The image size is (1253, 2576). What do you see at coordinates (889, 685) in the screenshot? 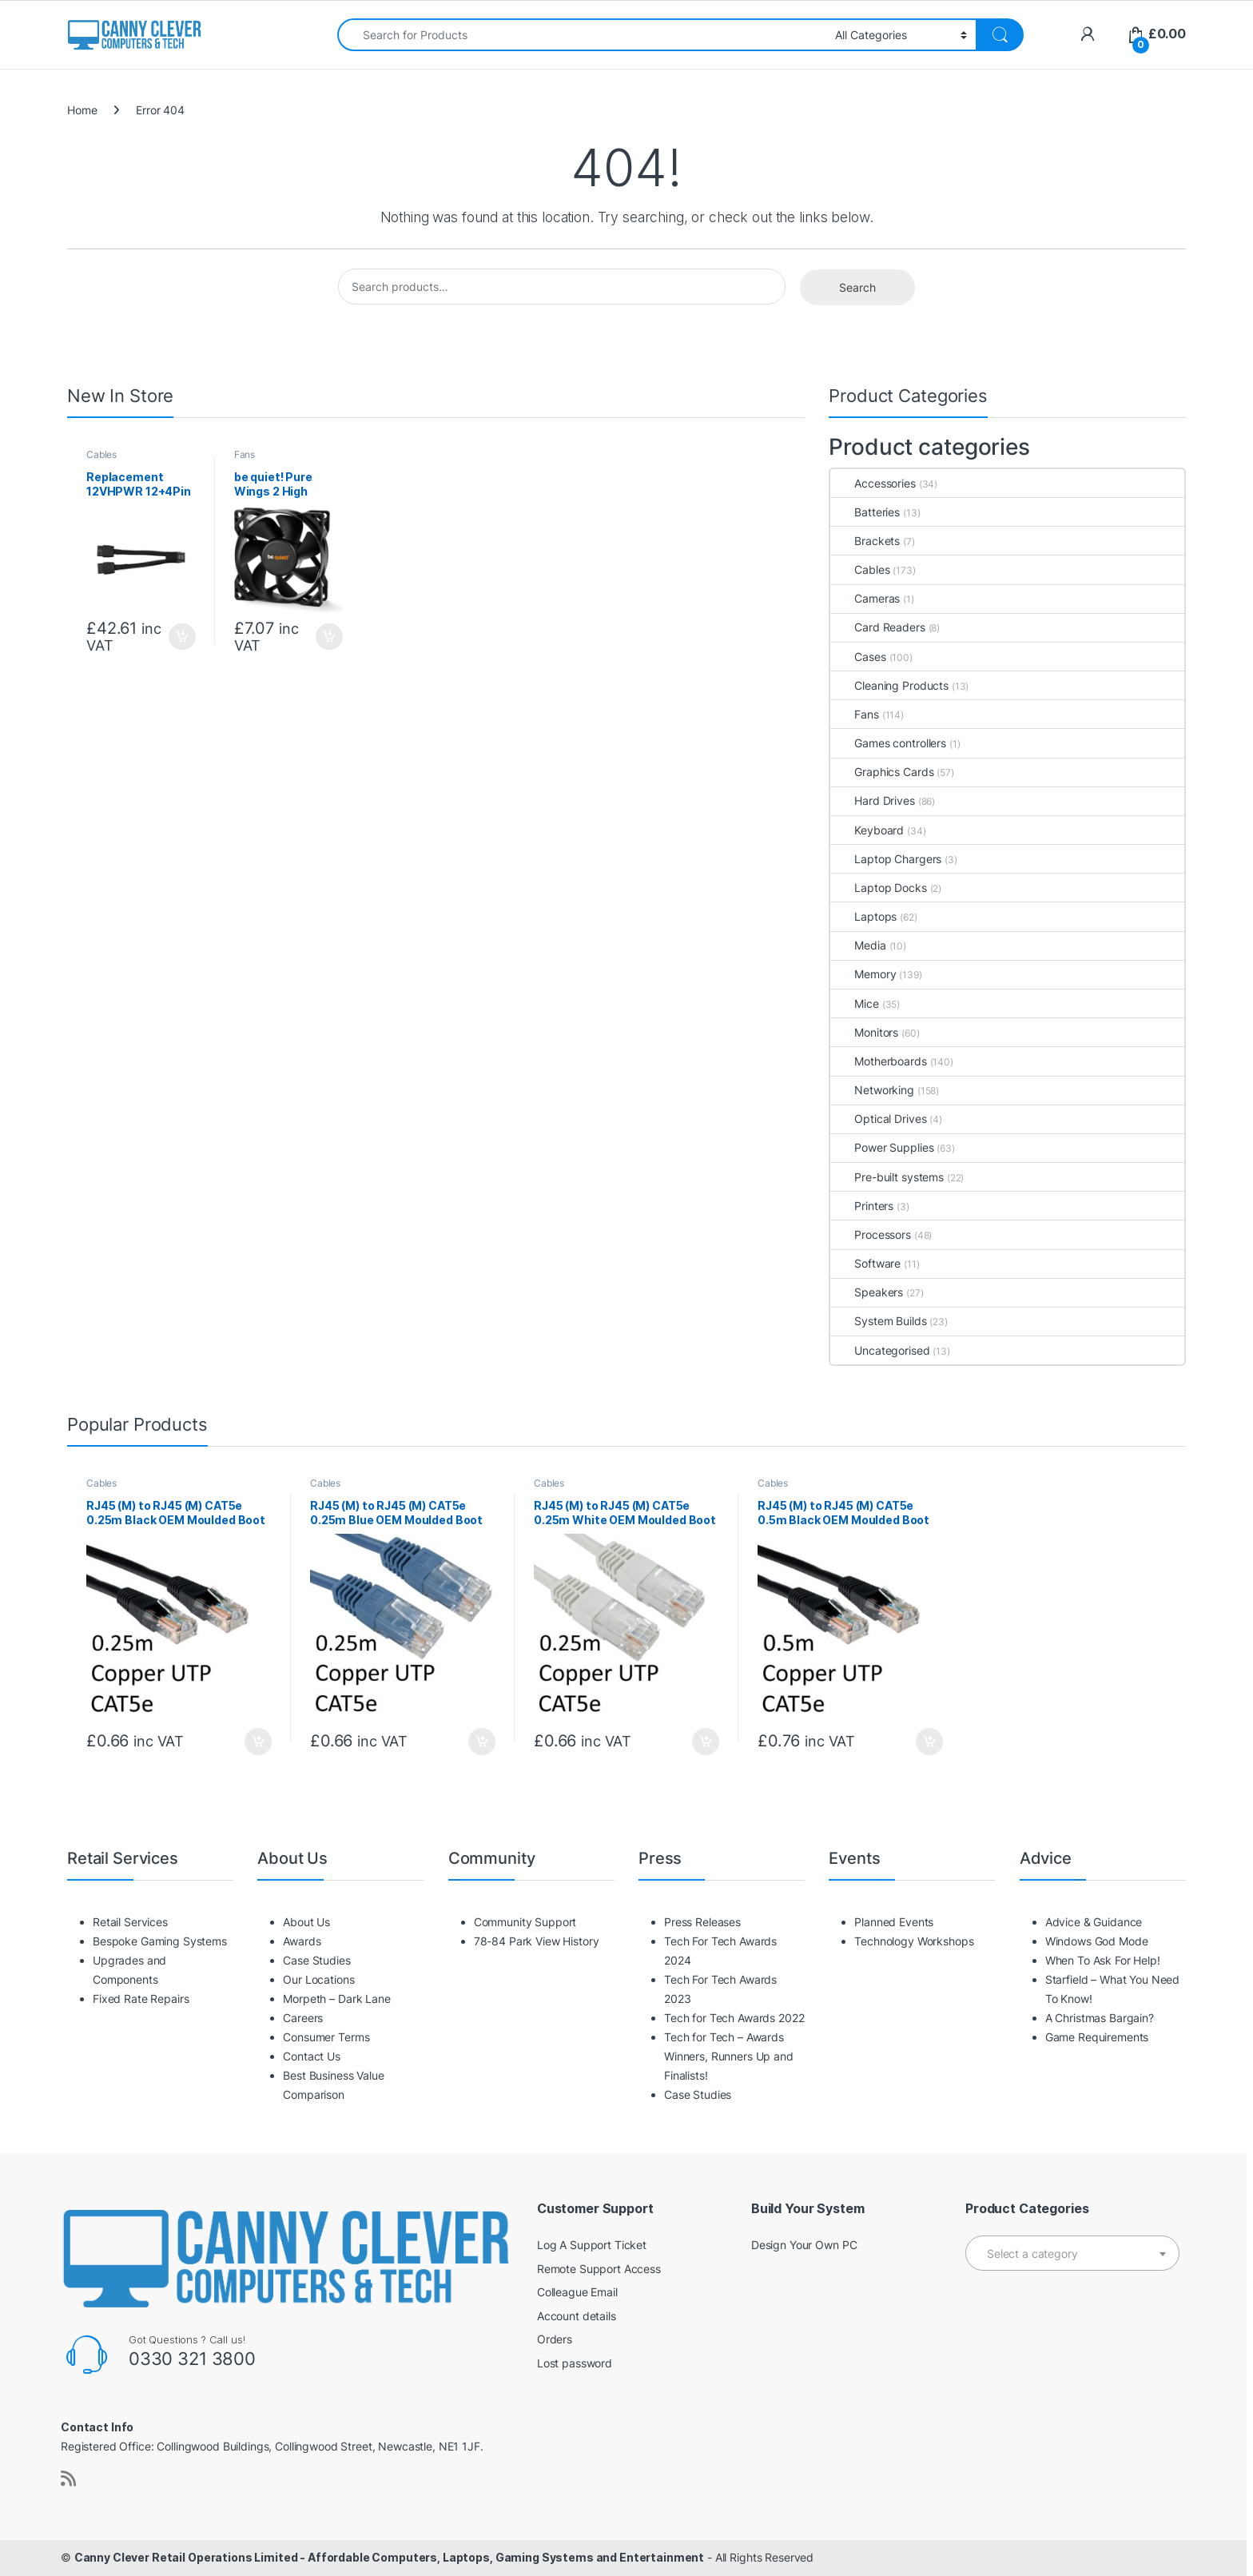
I see `Cleaning Products` at bounding box center [889, 685].